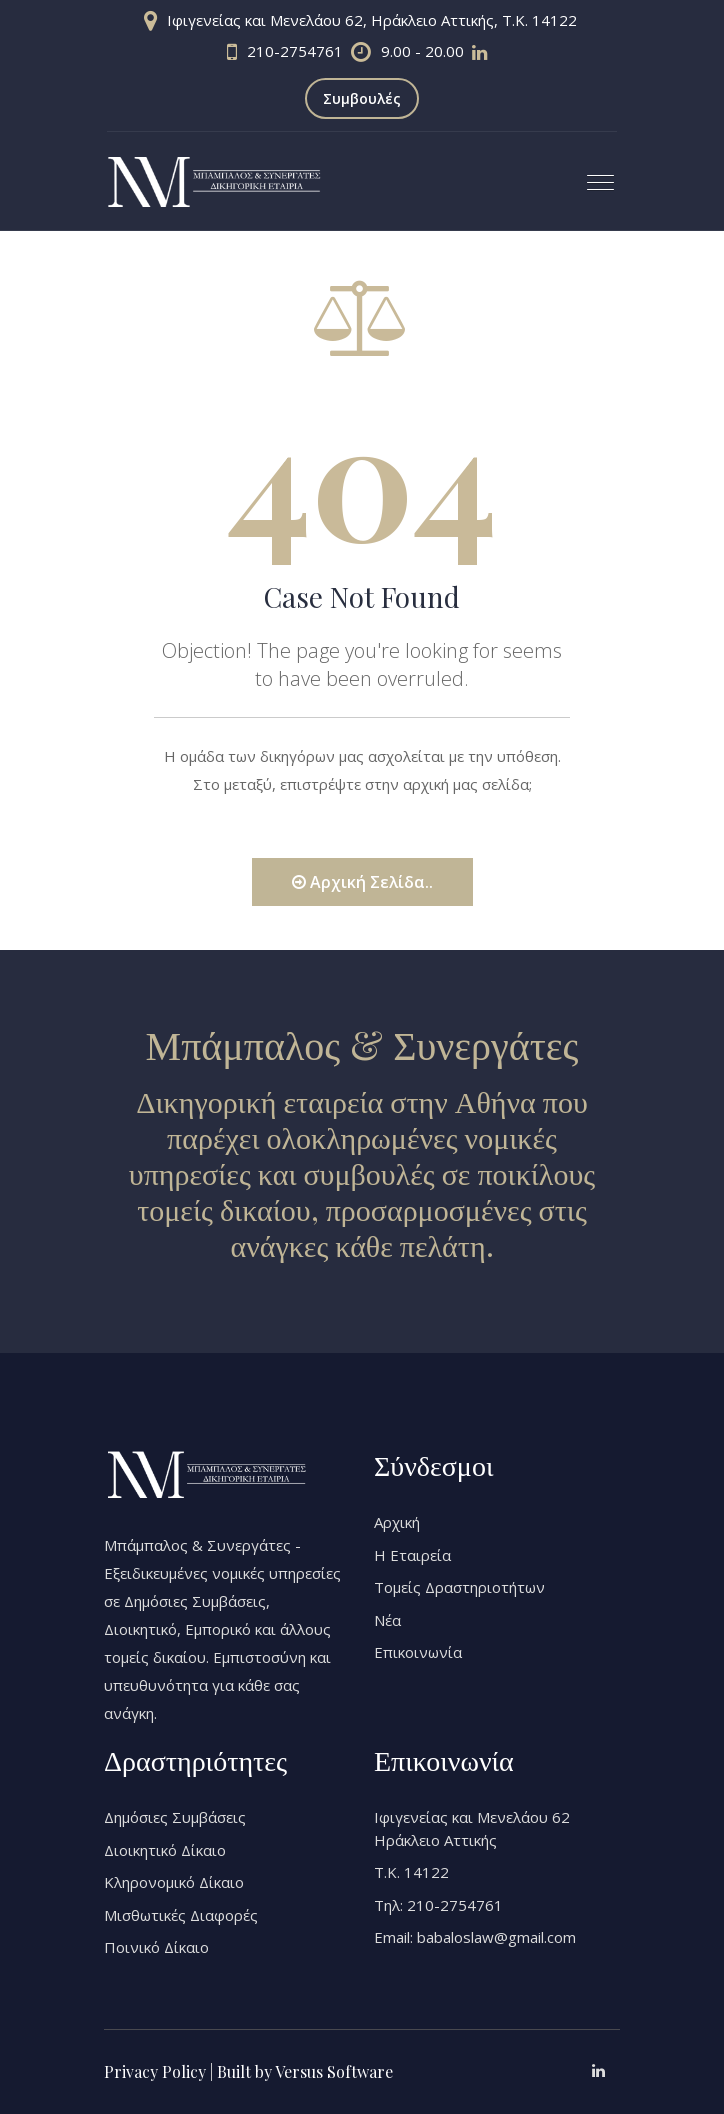 Image resolution: width=724 pixels, height=2114 pixels. I want to click on Αρχική, so click(397, 1522).